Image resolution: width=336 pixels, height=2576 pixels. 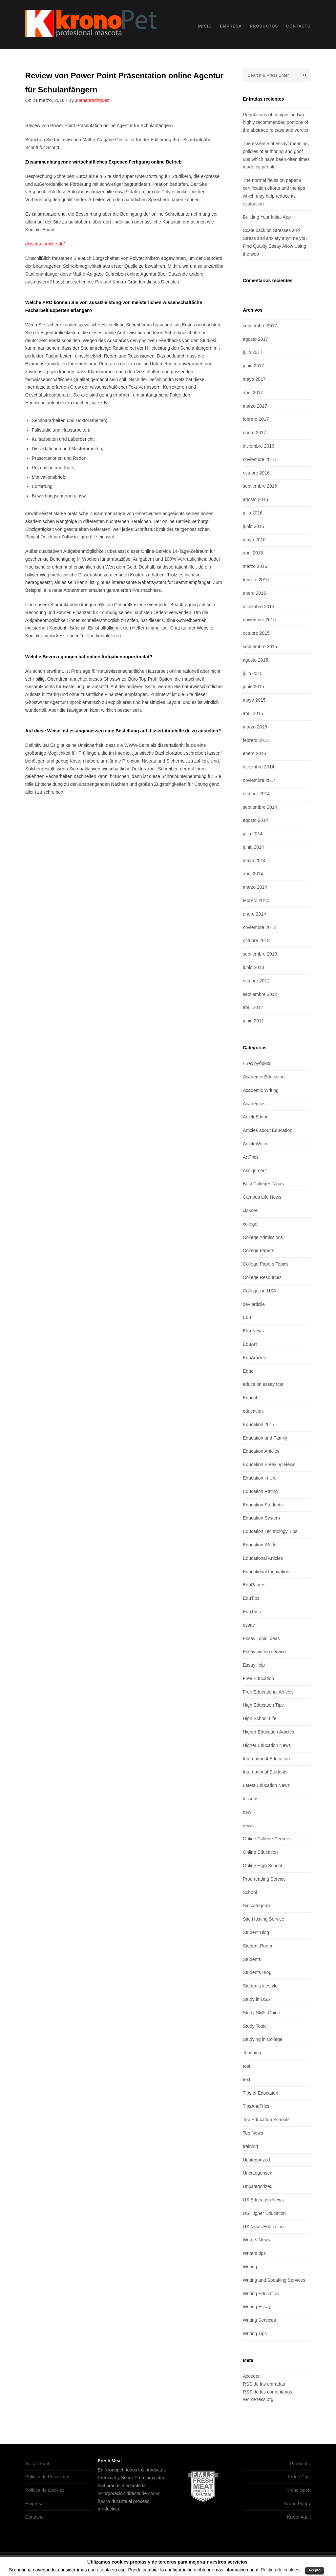 What do you see at coordinates (246, 2066) in the screenshot?
I see `test` at bounding box center [246, 2066].